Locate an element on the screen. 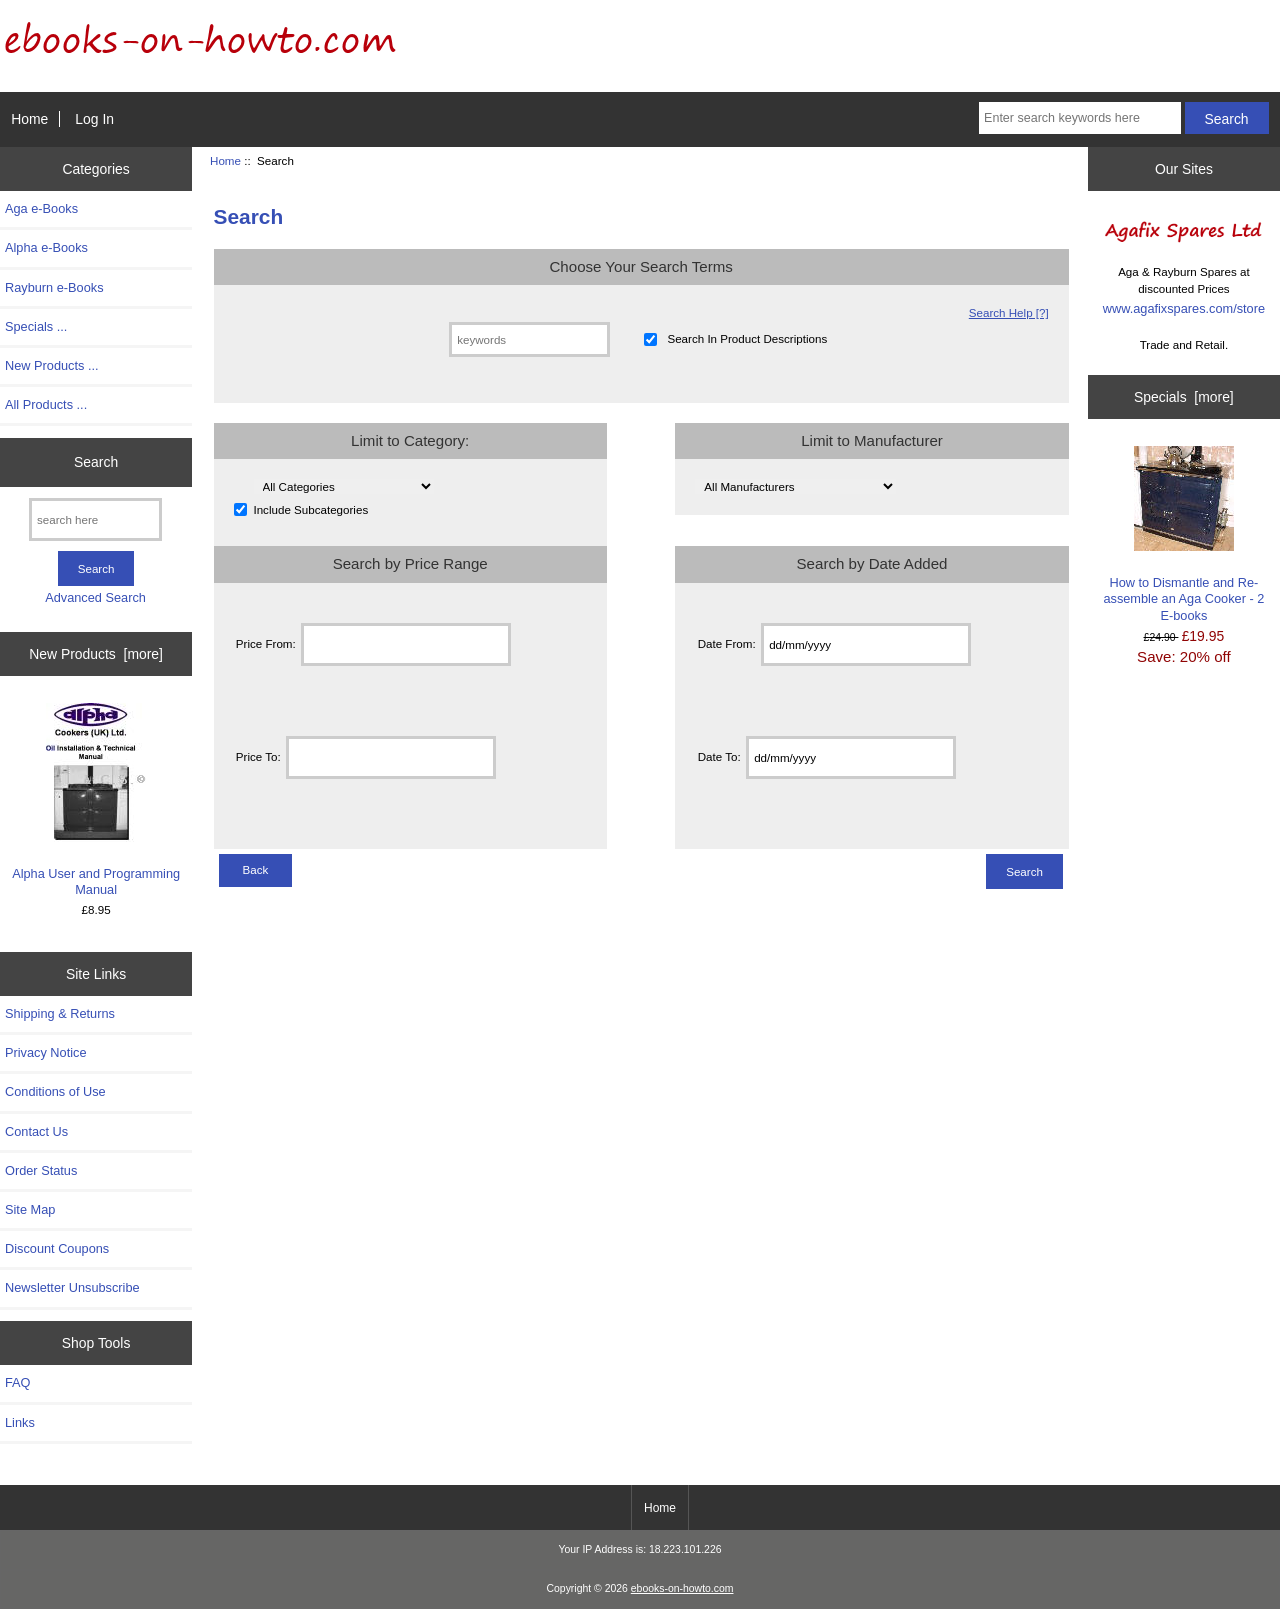 Image resolution: width=1280 pixels, height=1609 pixels. Privacy Notice is located at coordinates (45, 1052).